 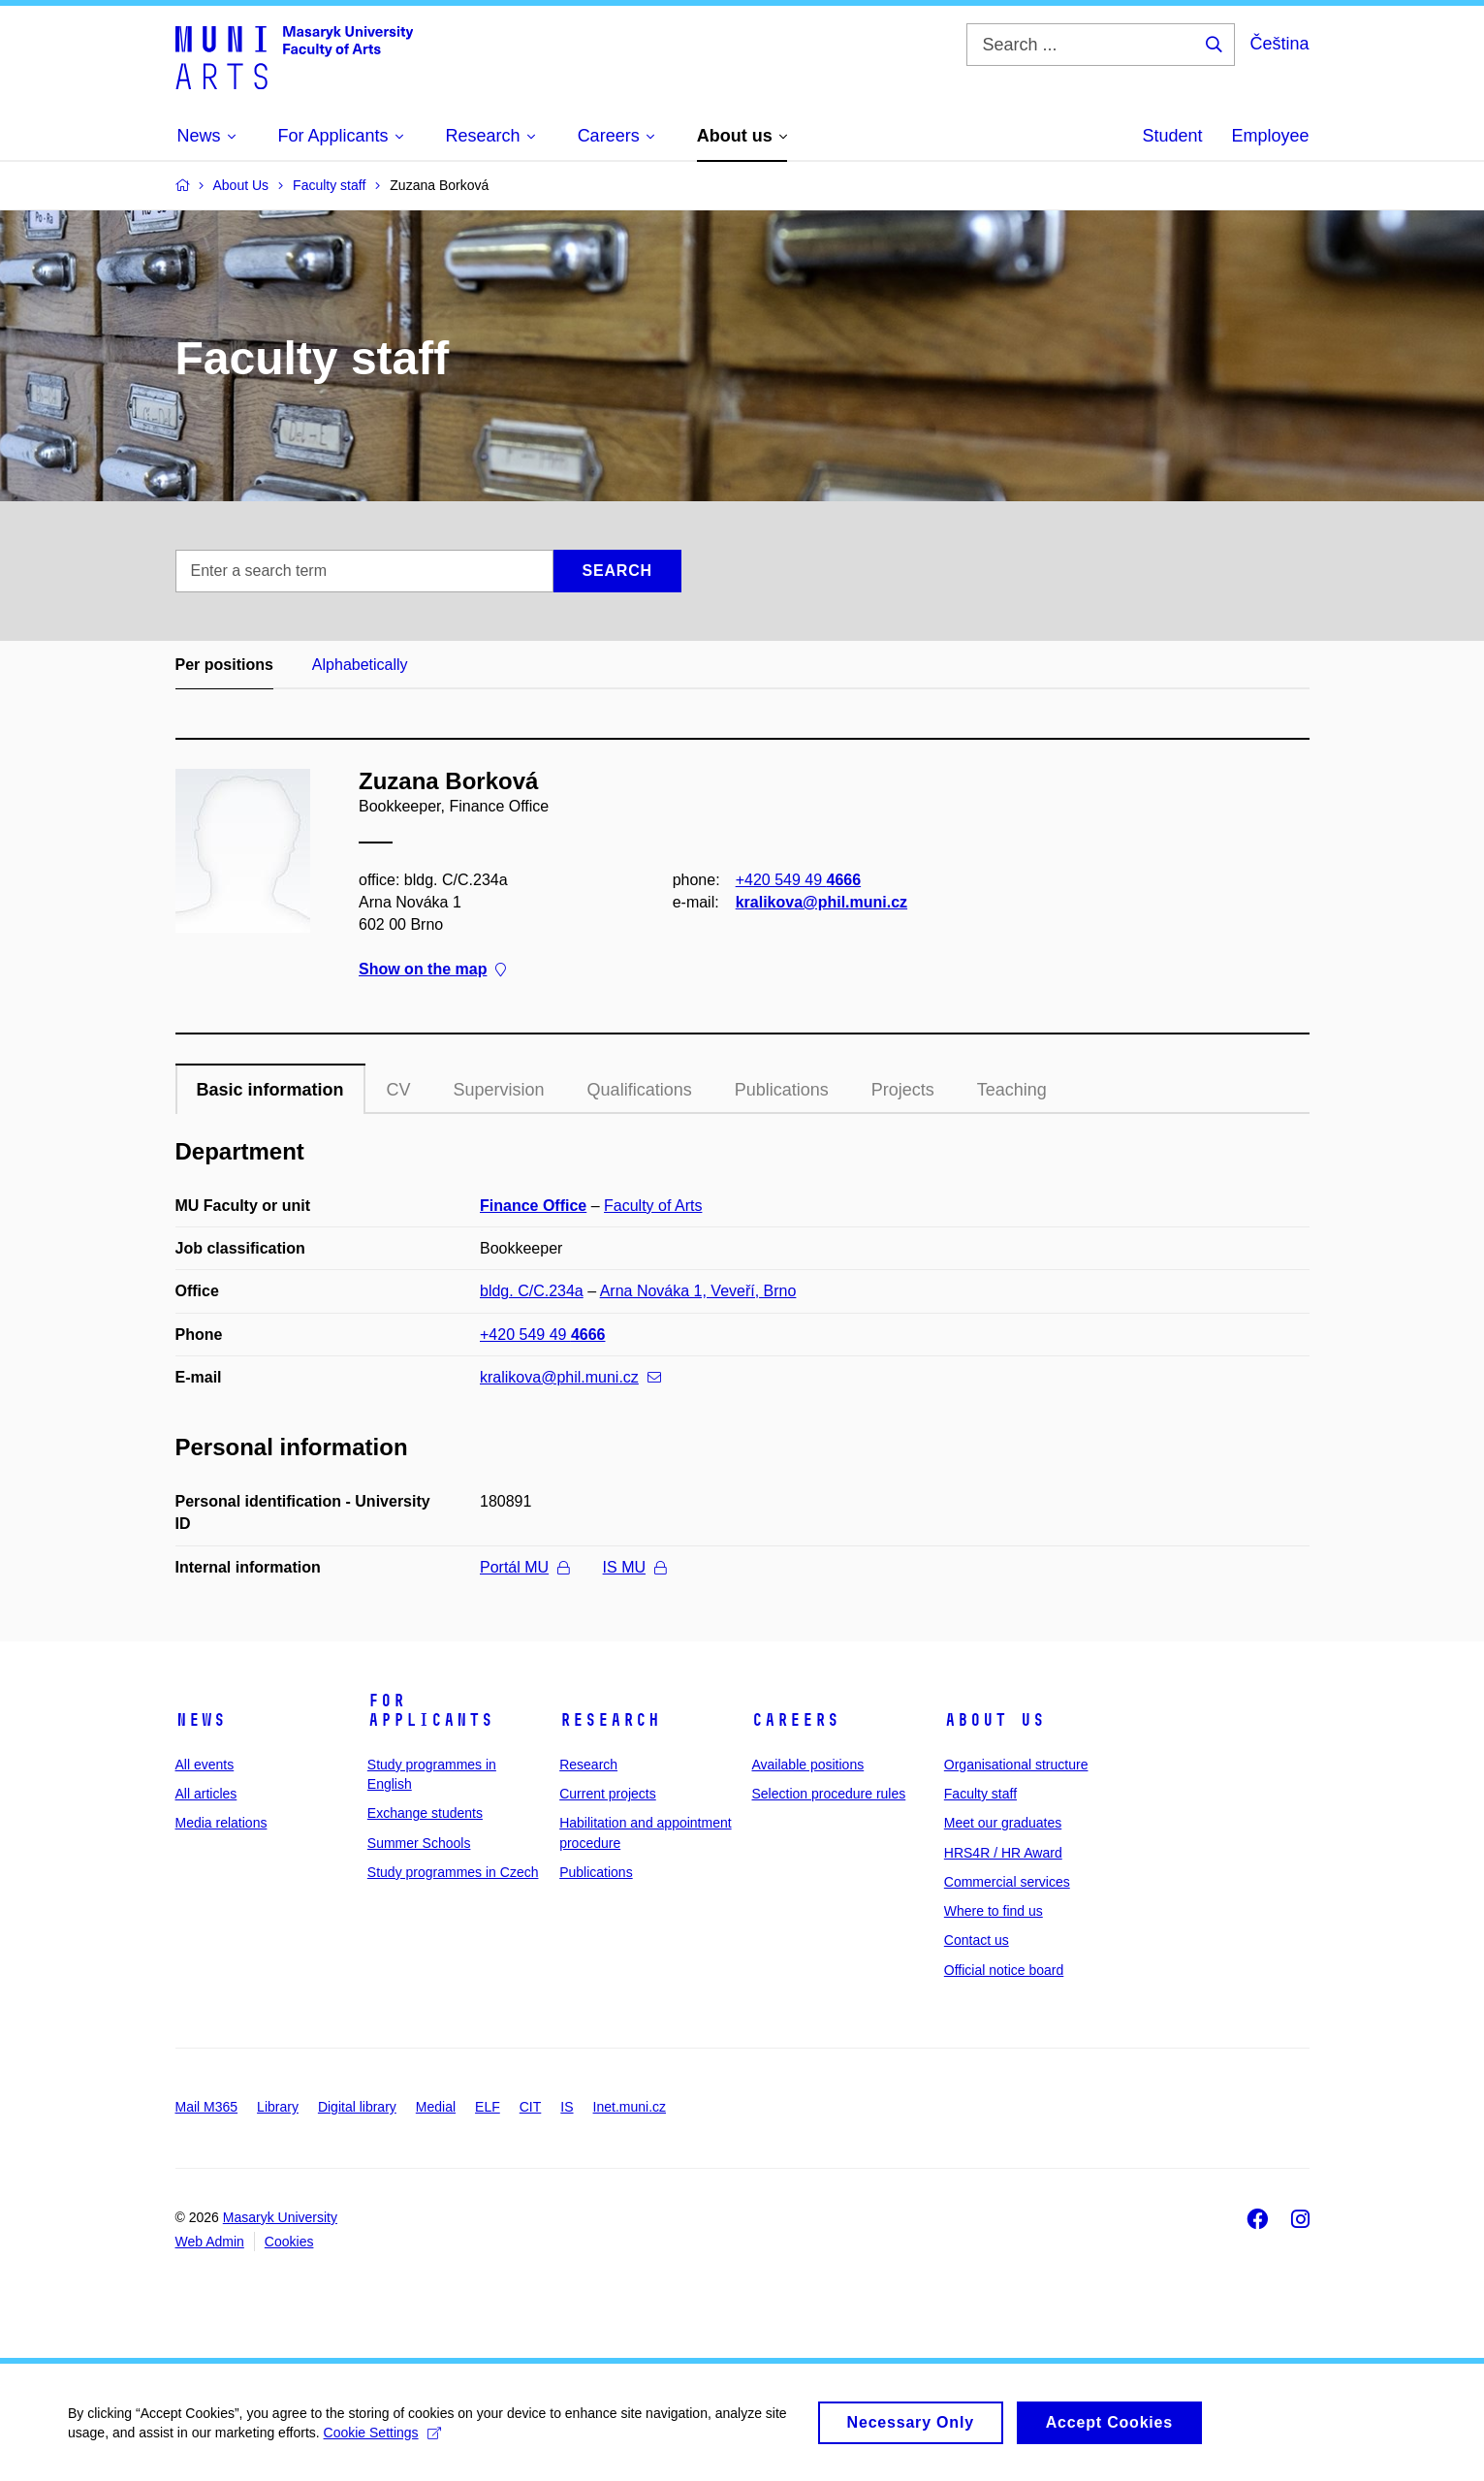 What do you see at coordinates (357, 2107) in the screenshot?
I see `Digital library` at bounding box center [357, 2107].